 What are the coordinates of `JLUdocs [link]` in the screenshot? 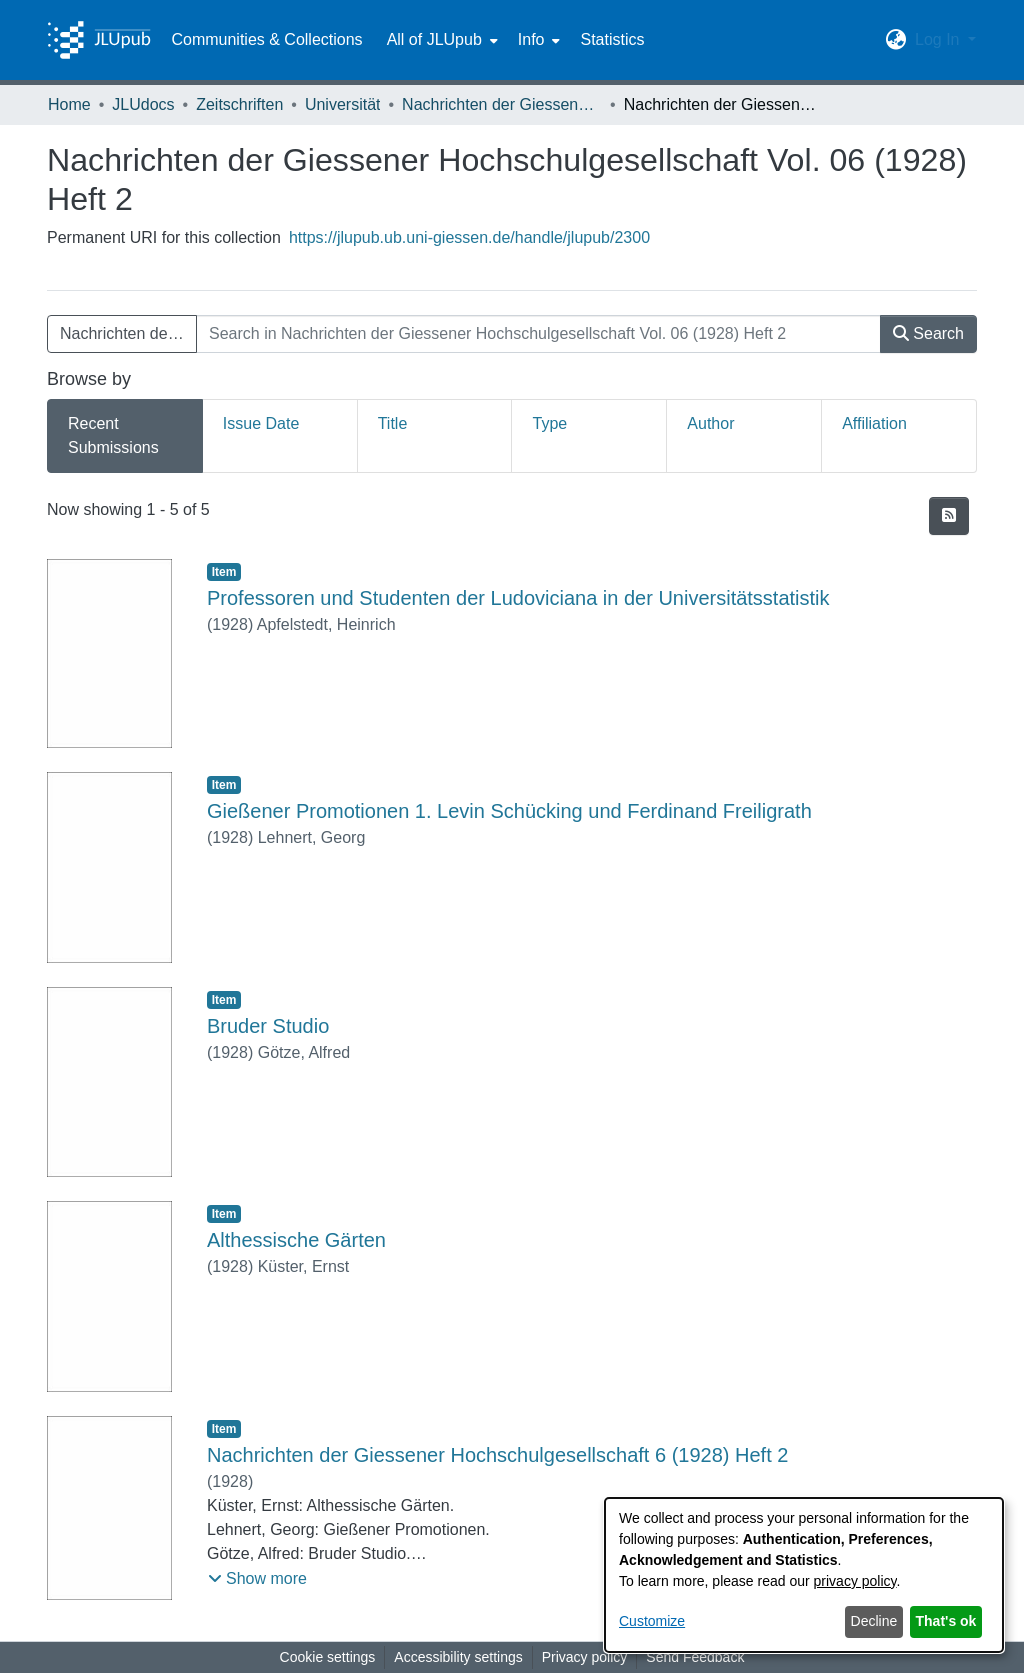 It's located at (143, 104).